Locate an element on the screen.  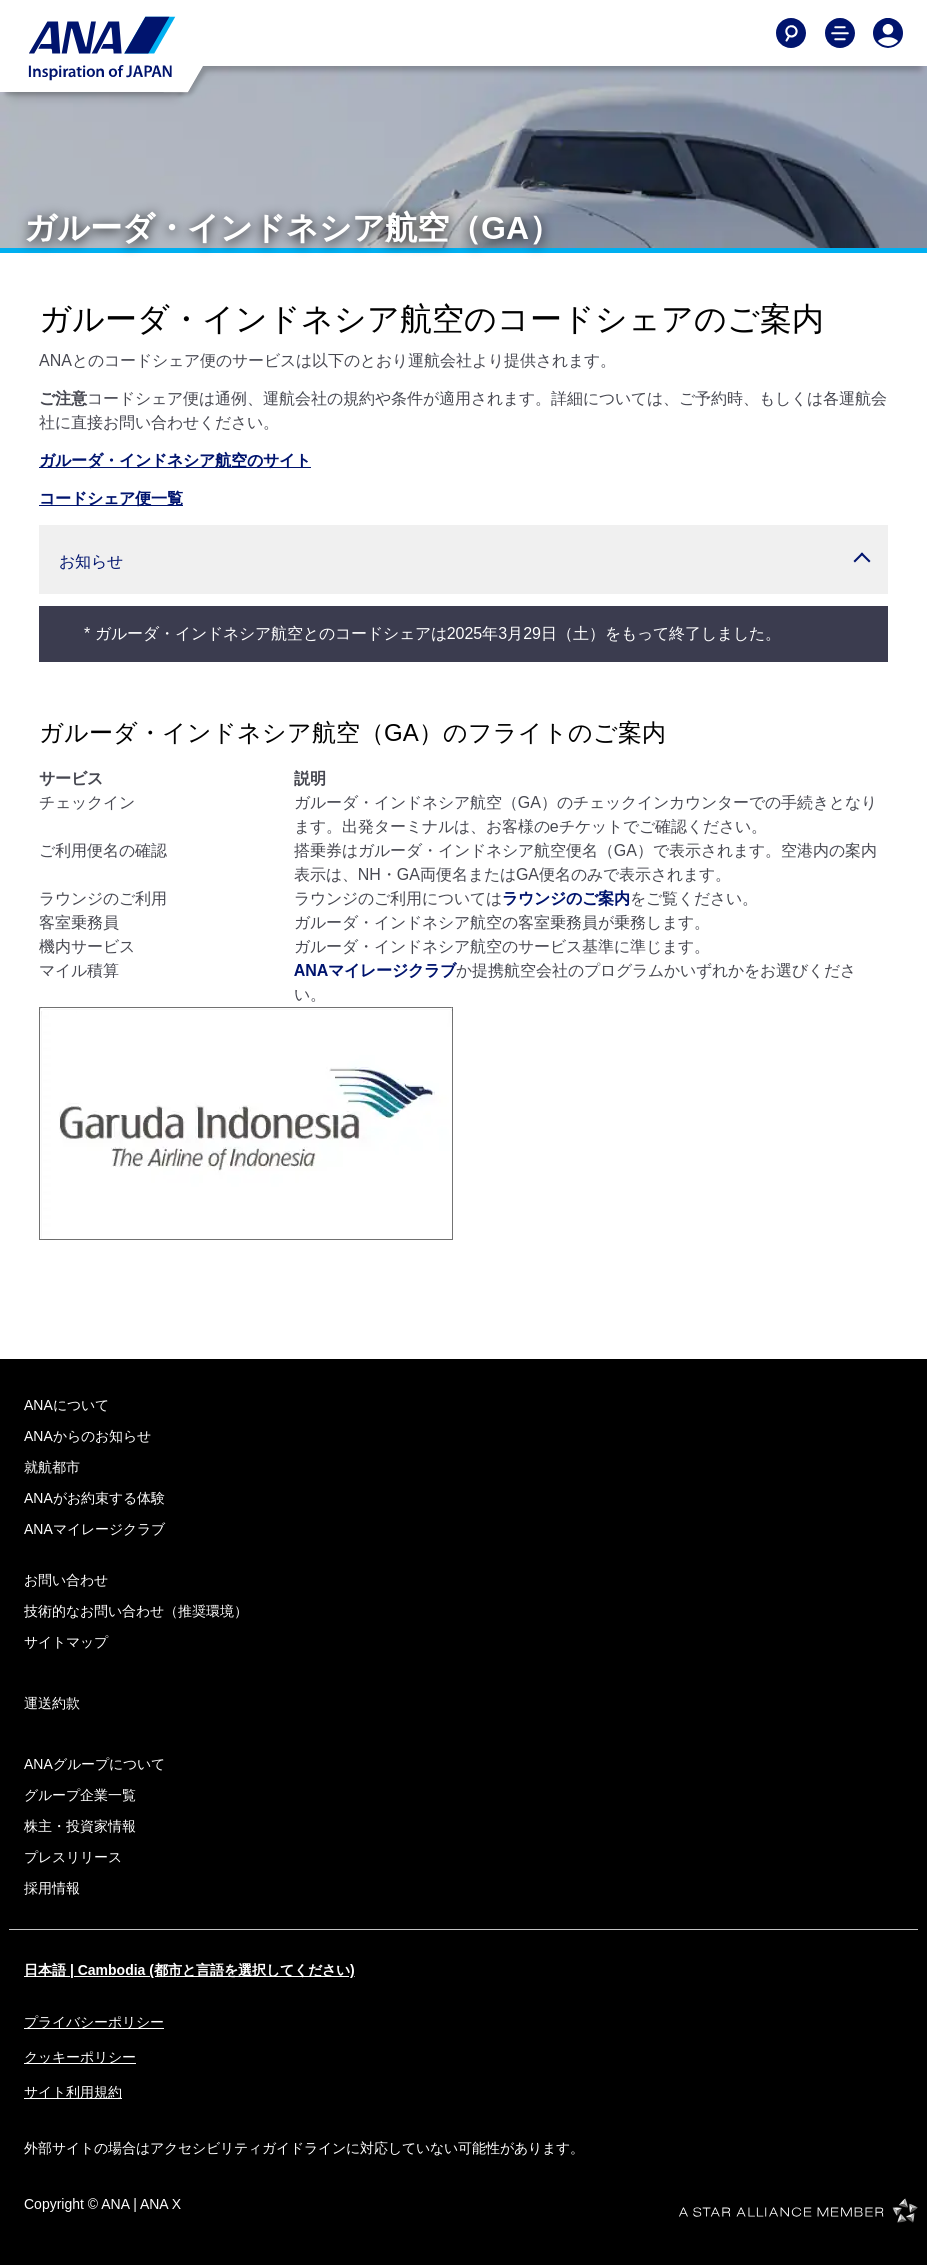
[button] is located at coordinates (463, 559).